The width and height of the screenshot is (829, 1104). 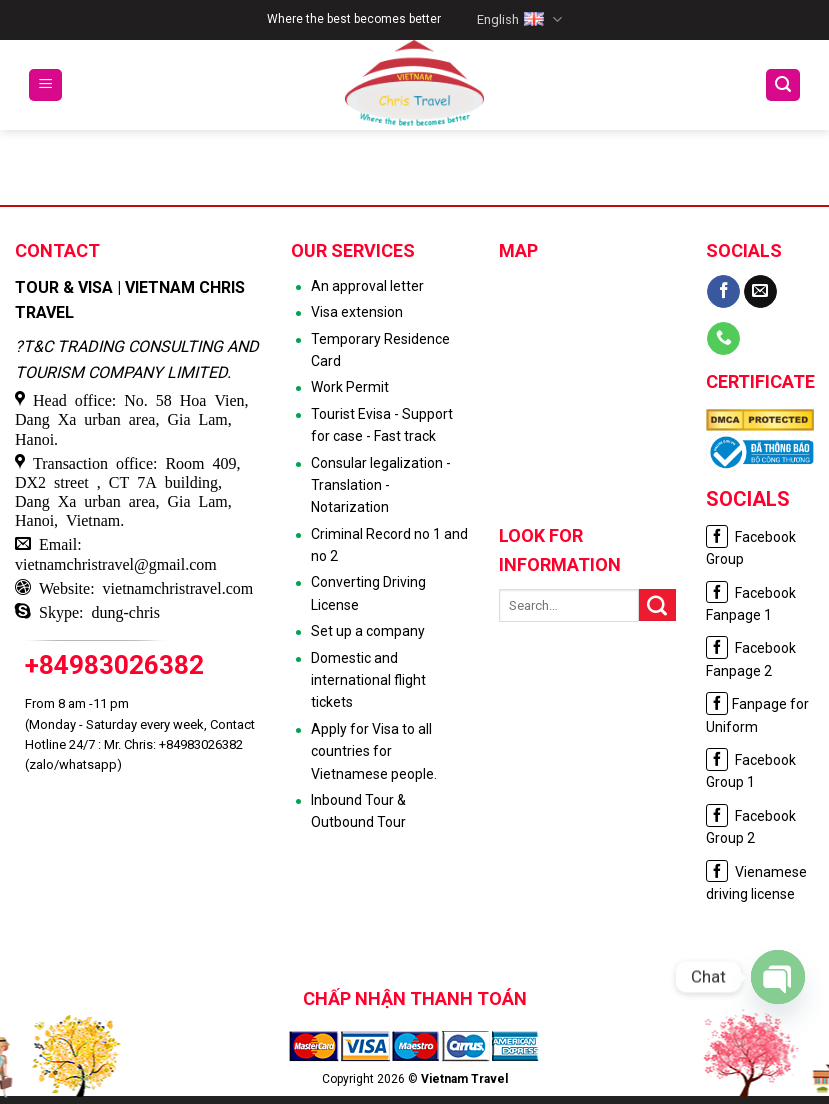 What do you see at coordinates (519, 19) in the screenshot?
I see `English` at bounding box center [519, 19].